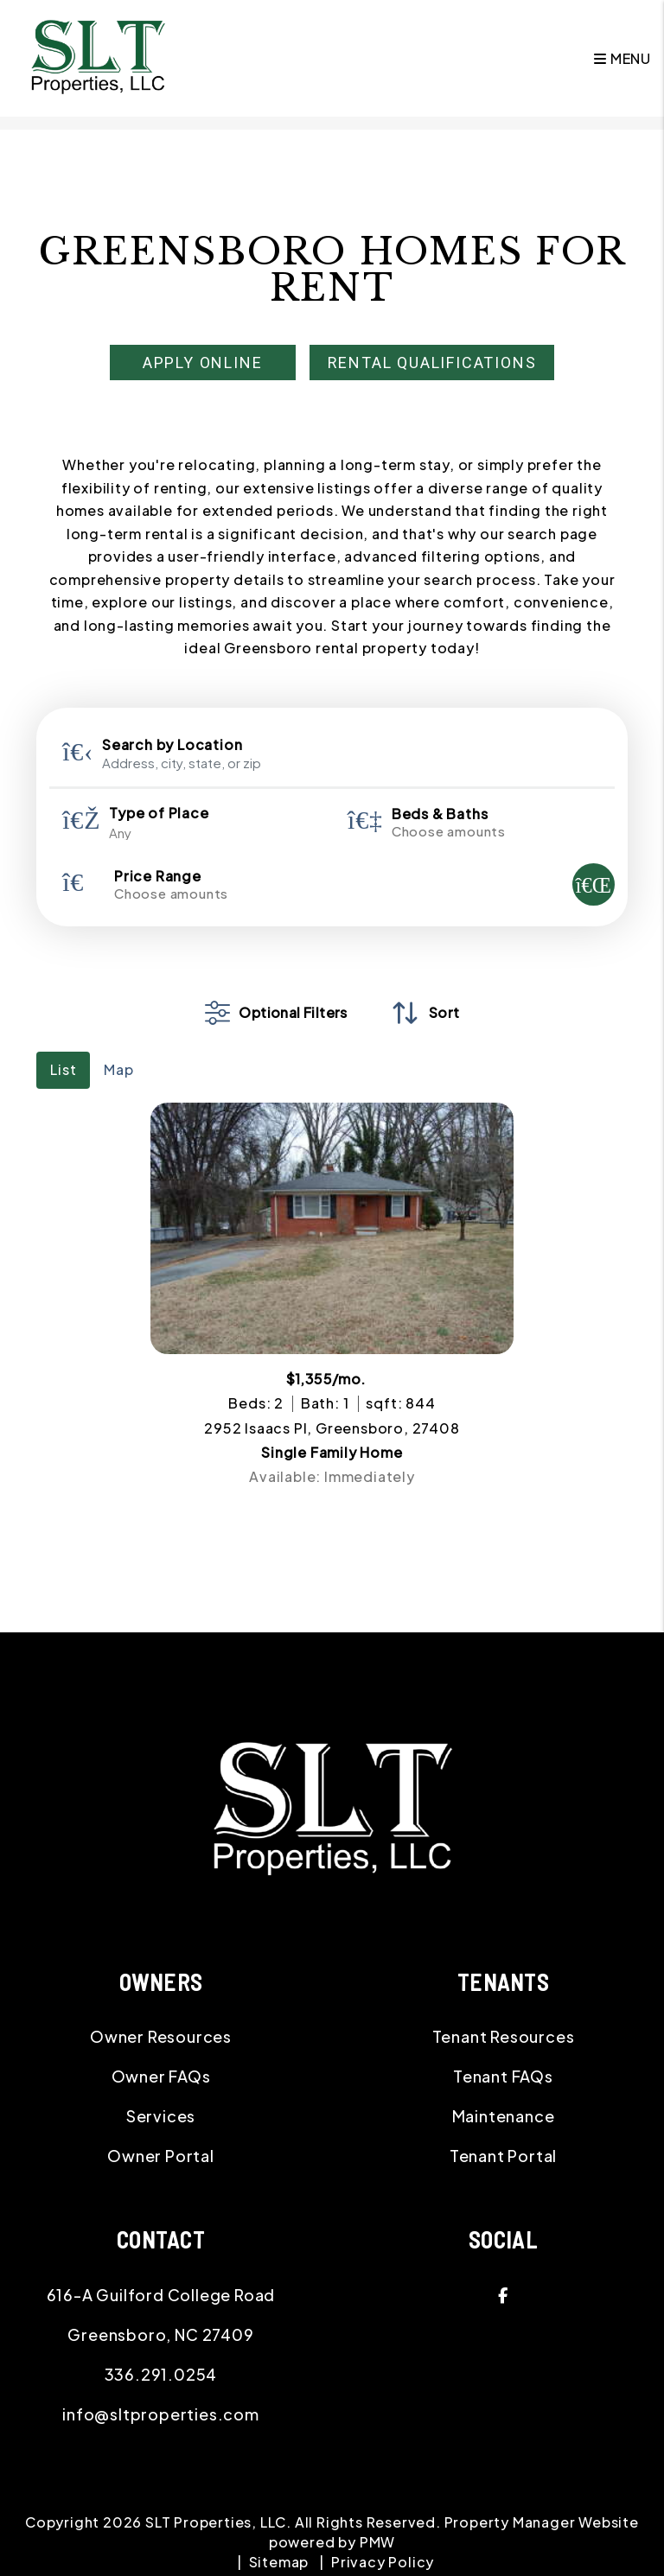 The height and width of the screenshot is (2576, 664). What do you see at coordinates (622, 58) in the screenshot?
I see `MENU [button]` at bounding box center [622, 58].